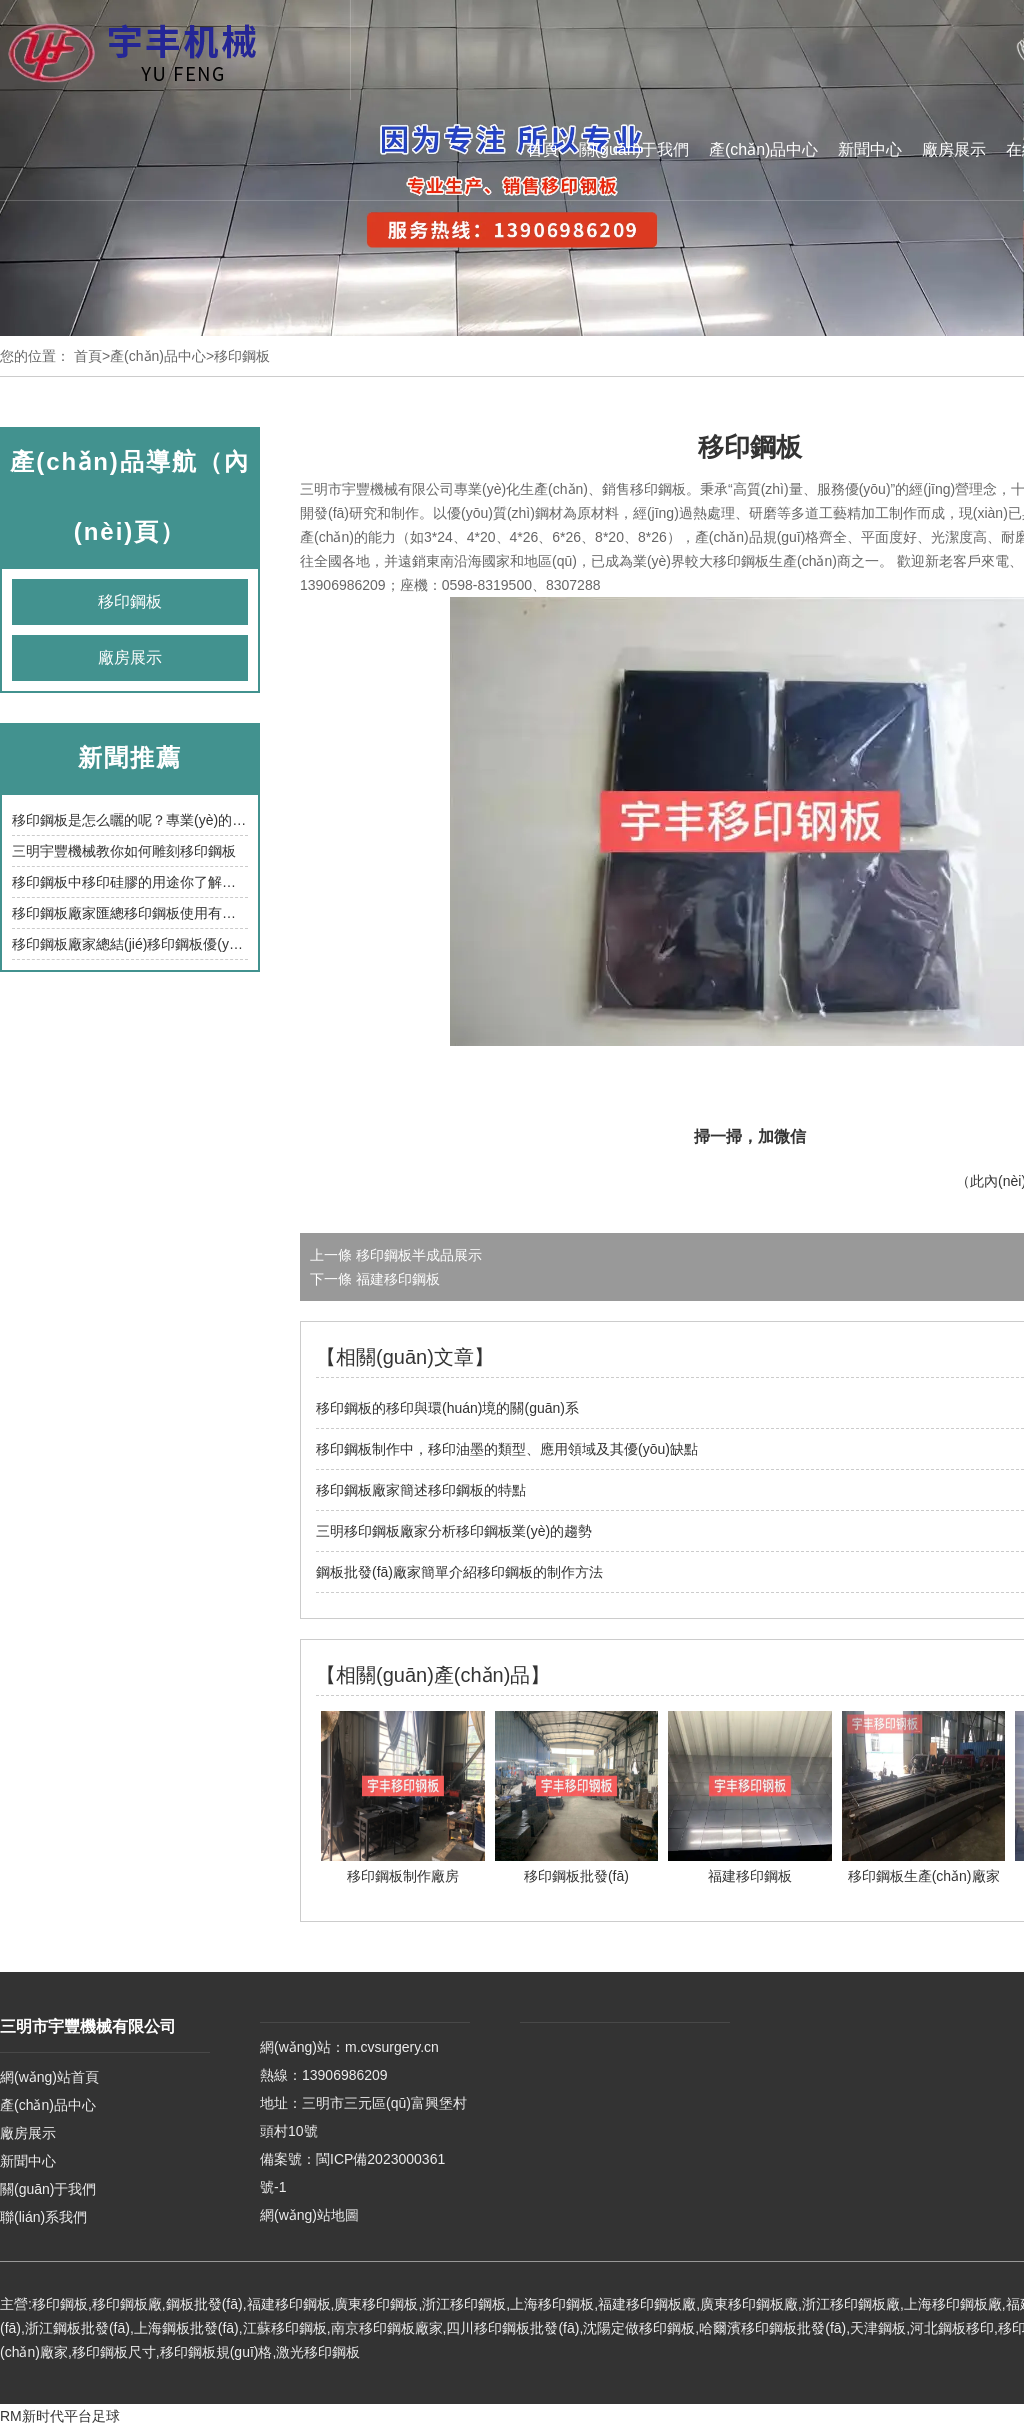 The height and width of the screenshot is (2428, 1024). Describe the element at coordinates (43, 2217) in the screenshot. I see `聯(lián)系我們` at that location.